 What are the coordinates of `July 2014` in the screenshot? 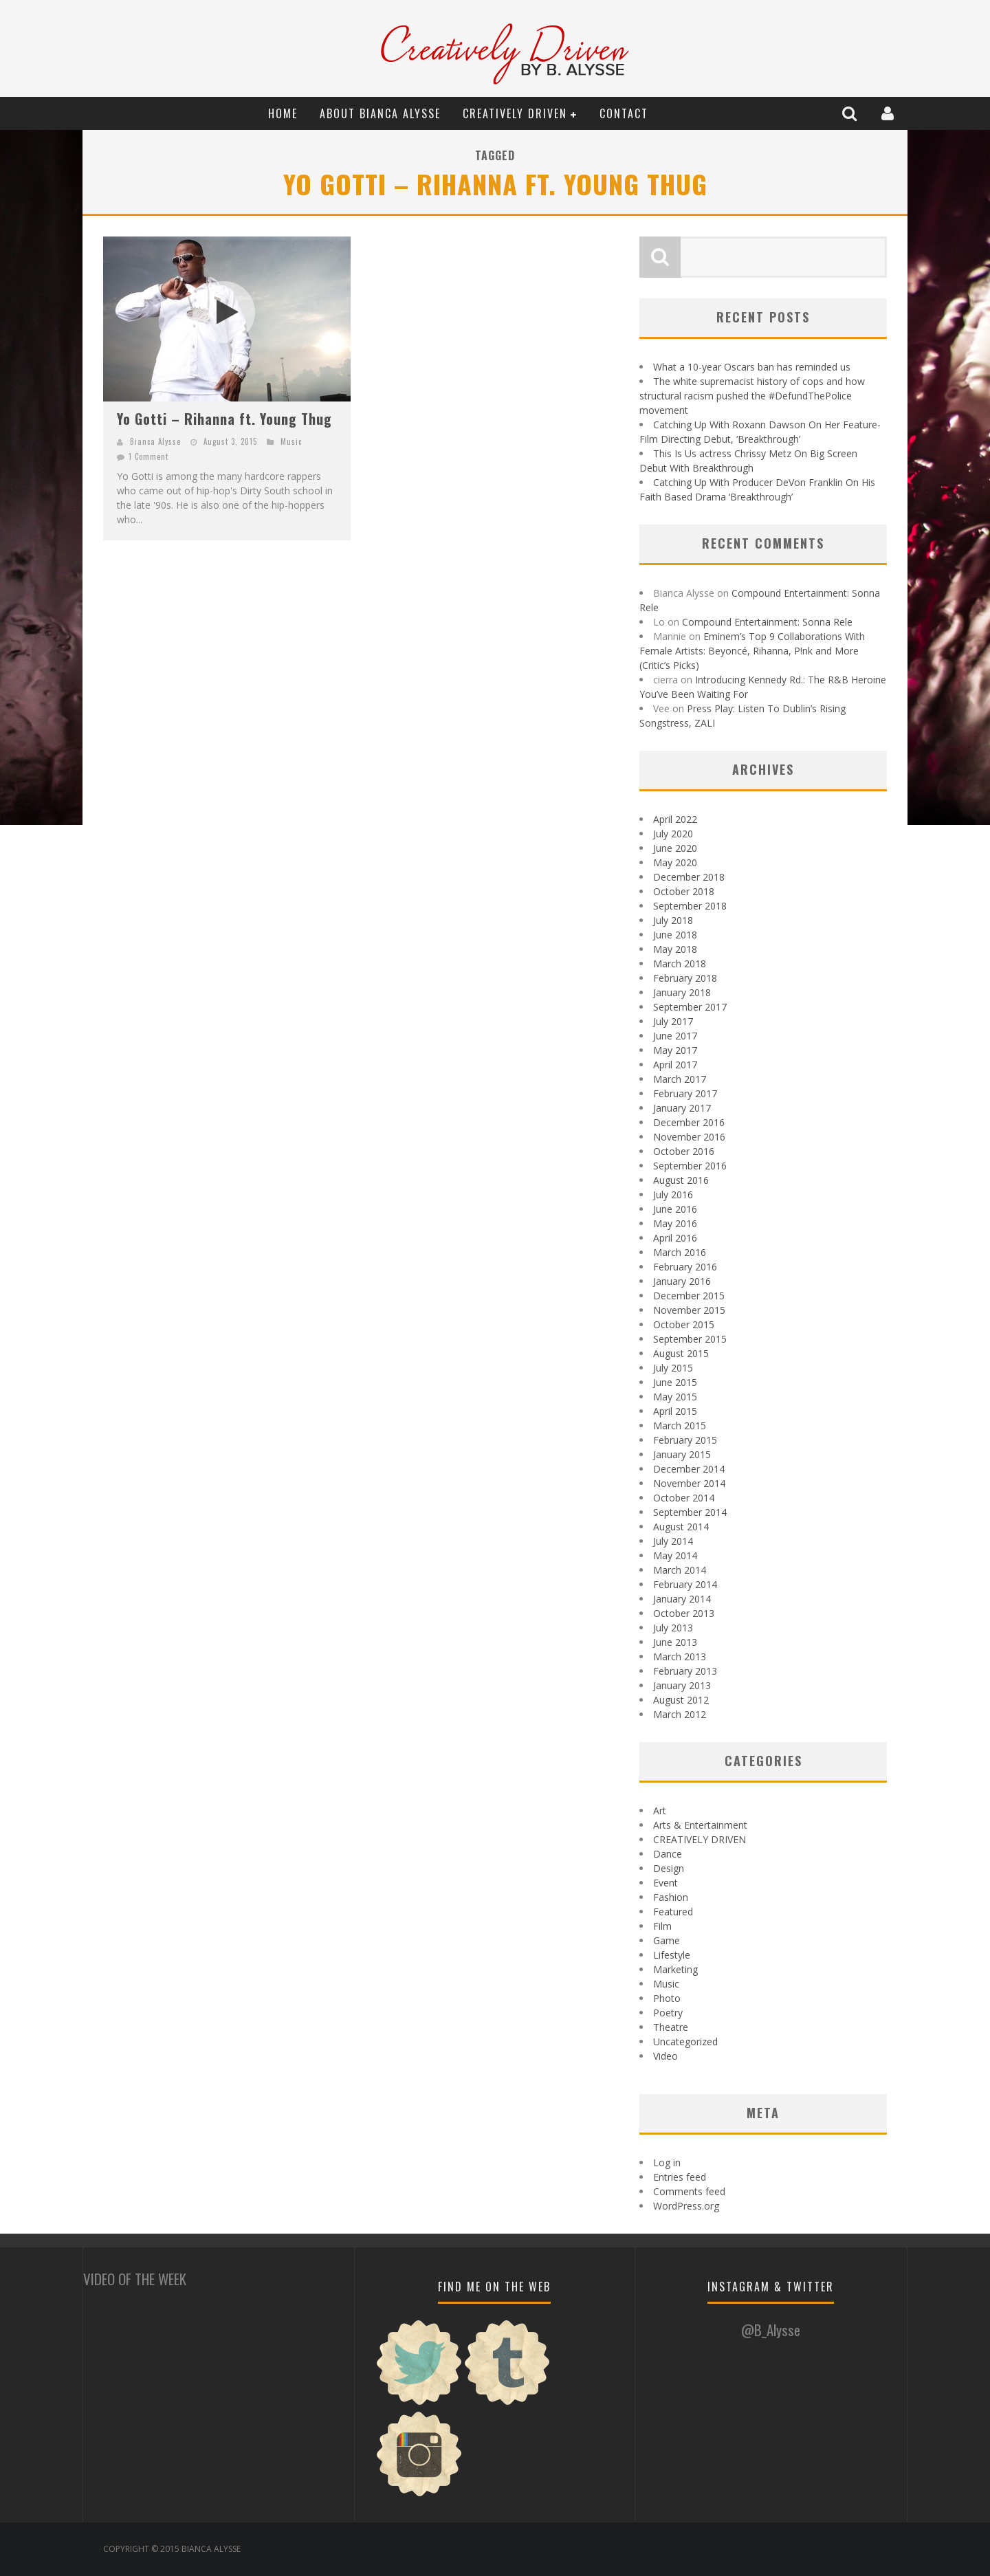 It's located at (673, 1541).